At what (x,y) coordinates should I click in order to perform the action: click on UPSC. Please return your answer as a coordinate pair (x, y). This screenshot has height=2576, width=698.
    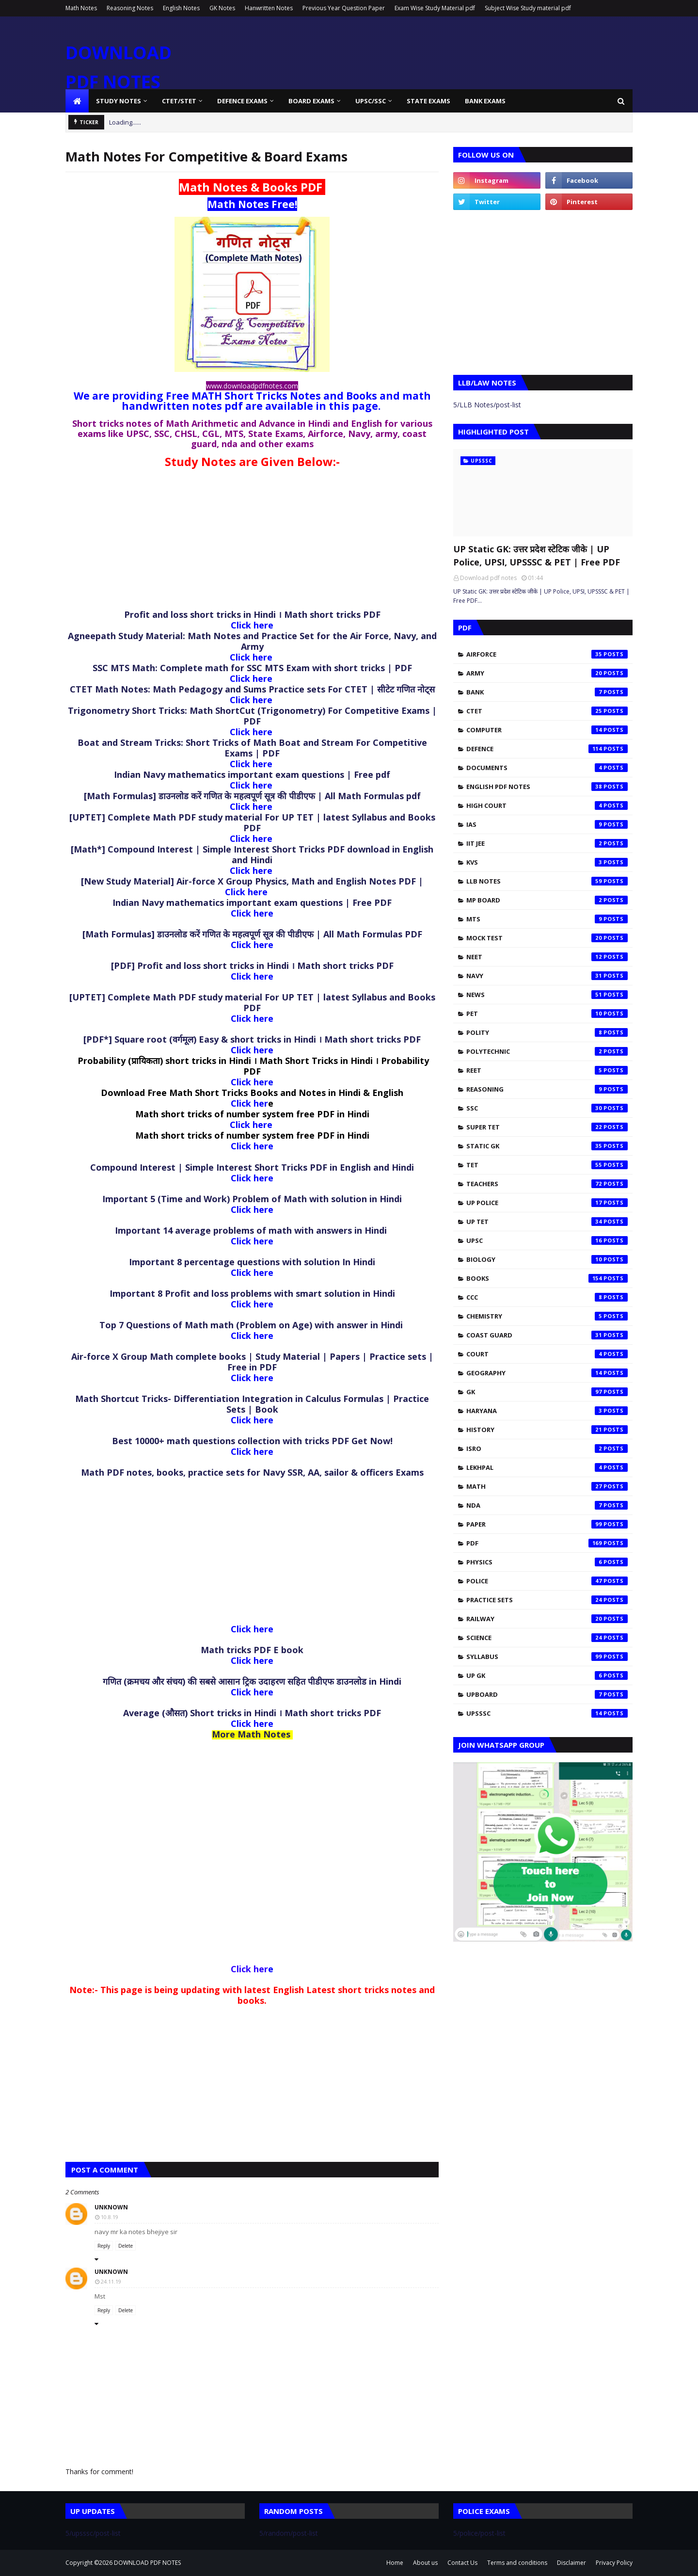
    Looking at the image, I should click on (547, 1240).